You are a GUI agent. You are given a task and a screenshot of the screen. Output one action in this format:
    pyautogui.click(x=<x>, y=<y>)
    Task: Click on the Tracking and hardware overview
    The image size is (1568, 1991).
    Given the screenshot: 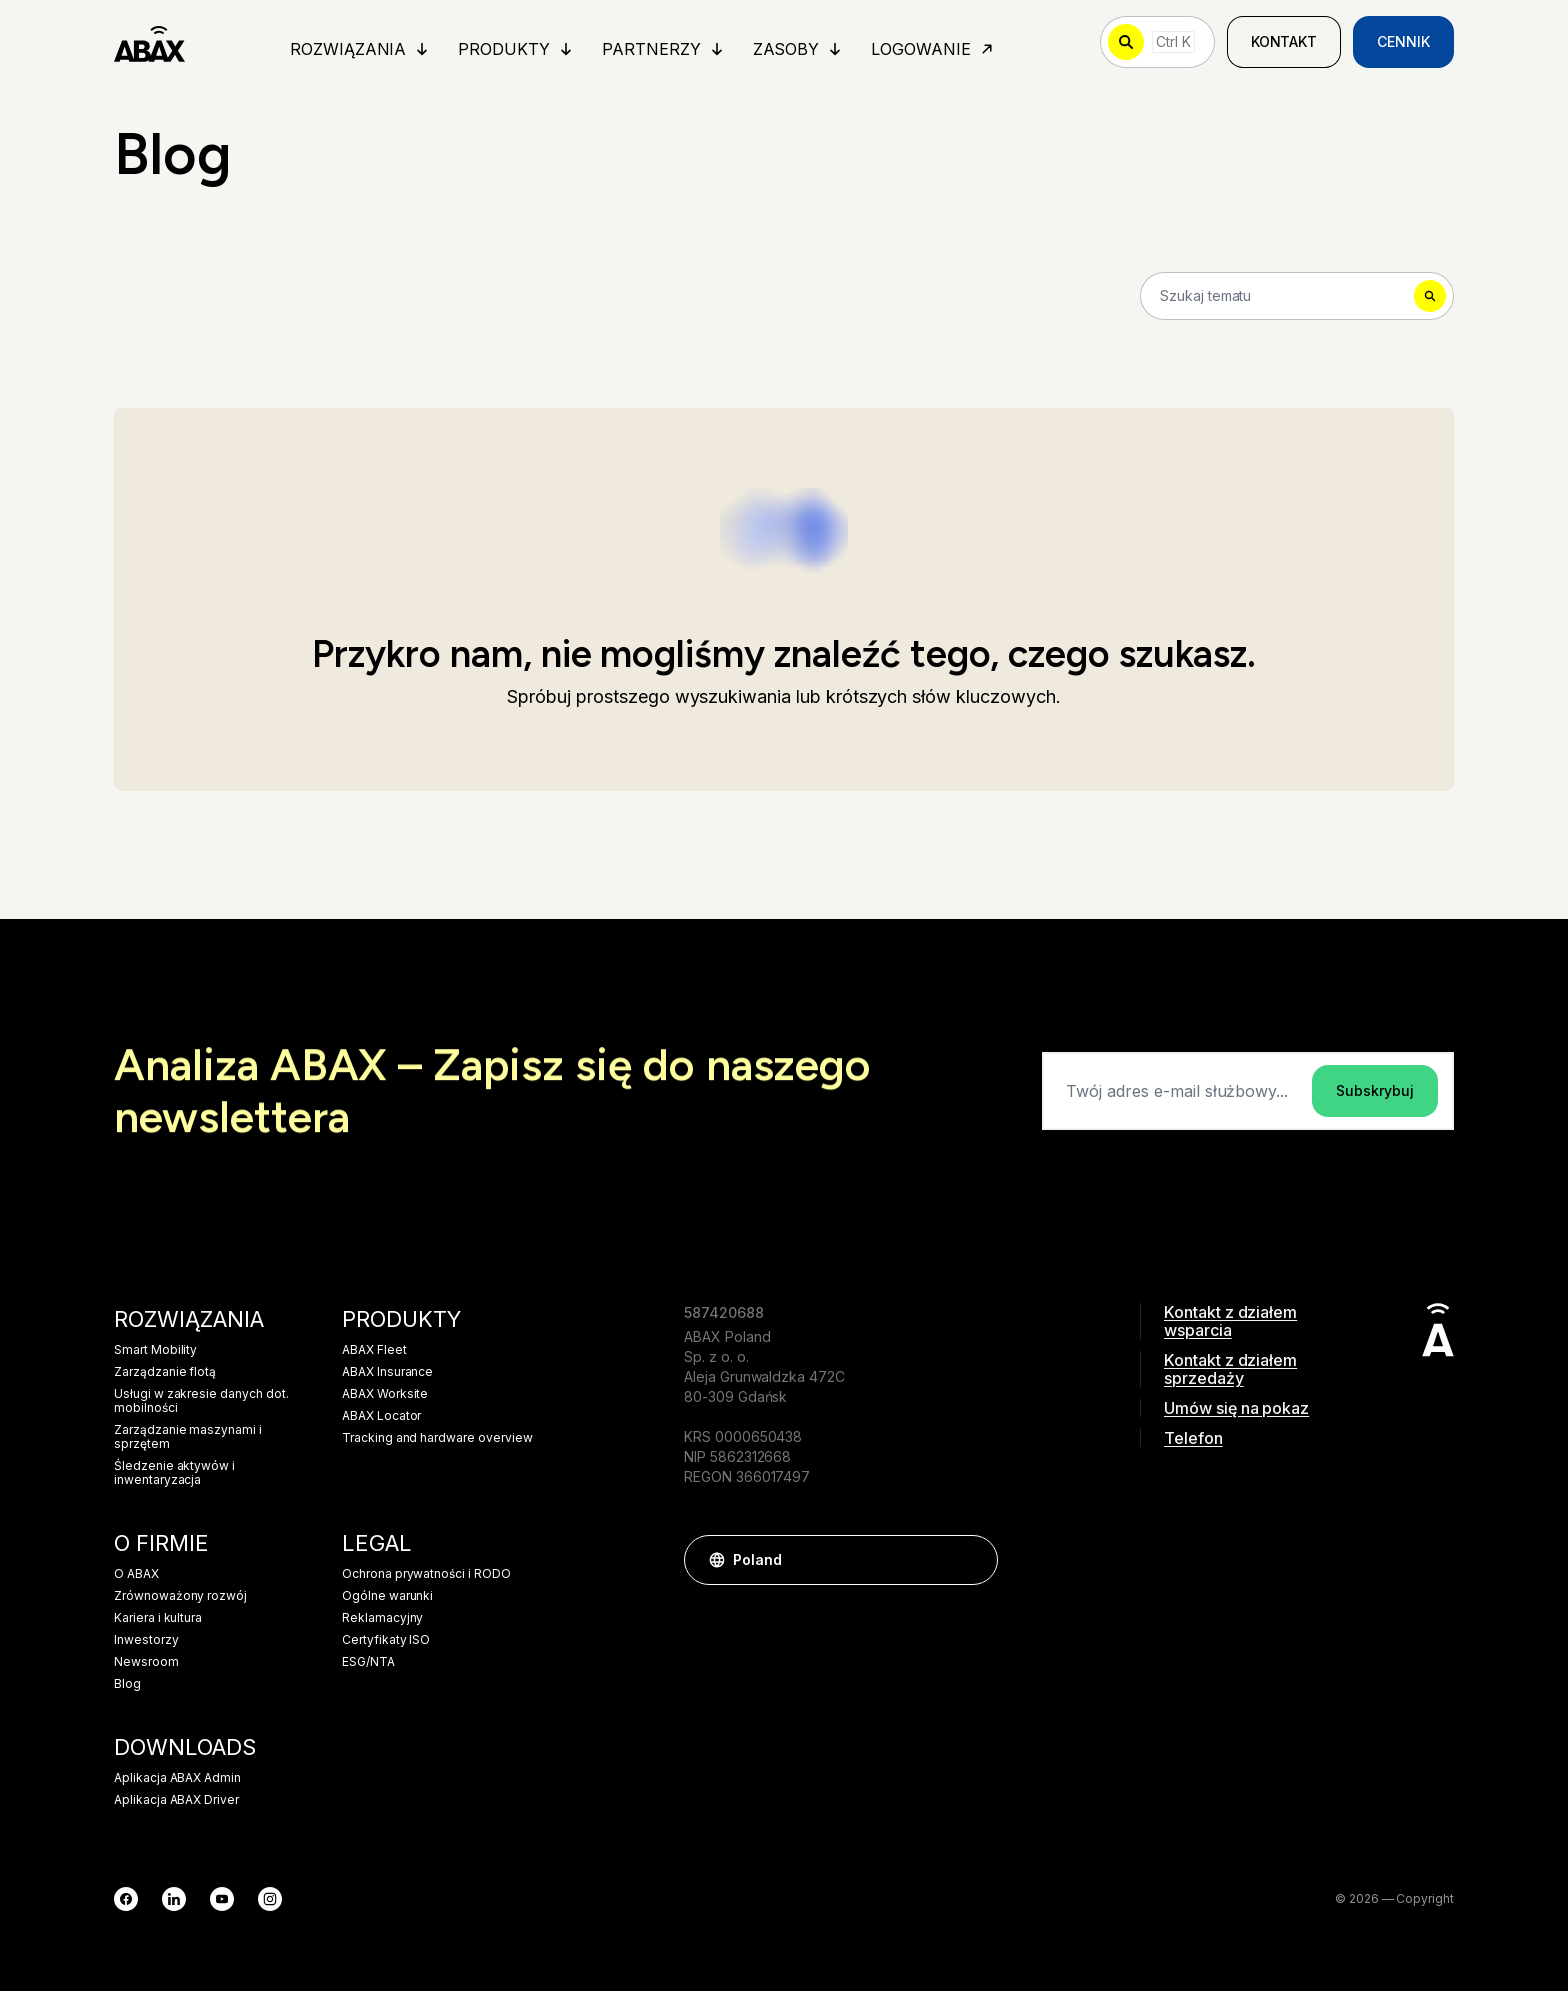 What is the action you would take?
    pyautogui.click(x=437, y=1438)
    